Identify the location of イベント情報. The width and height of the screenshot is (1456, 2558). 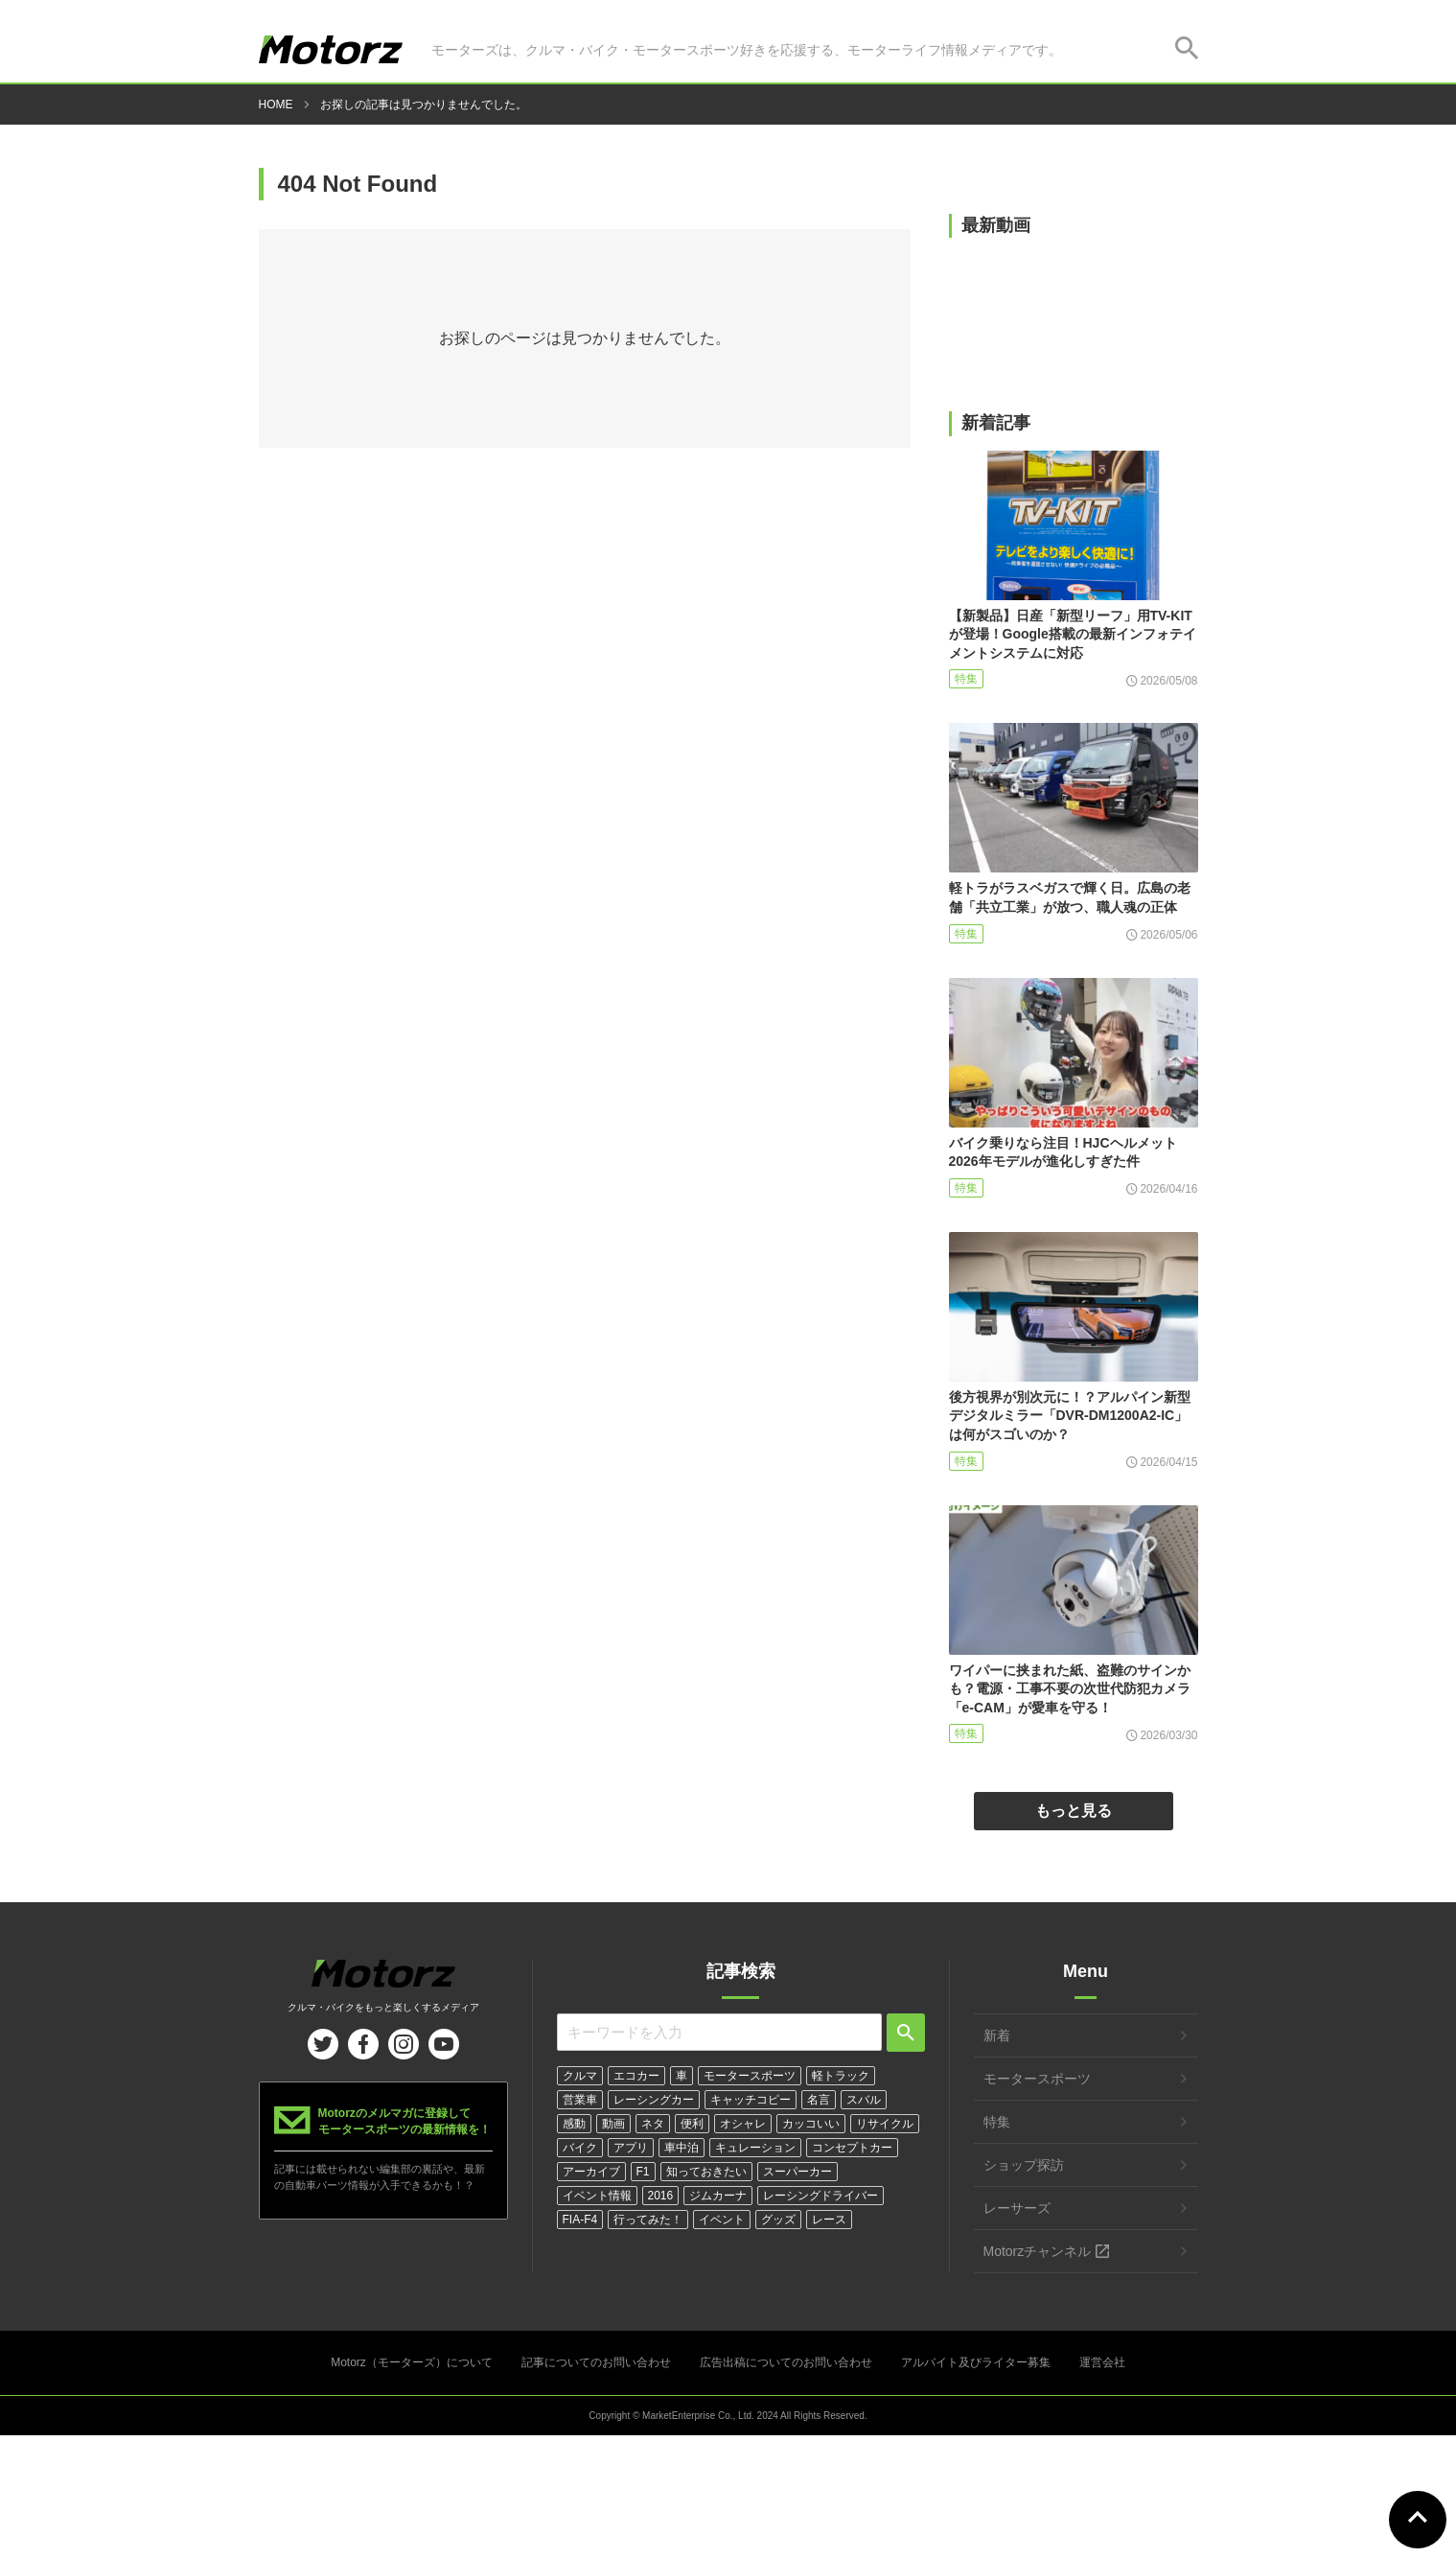
(597, 2195).